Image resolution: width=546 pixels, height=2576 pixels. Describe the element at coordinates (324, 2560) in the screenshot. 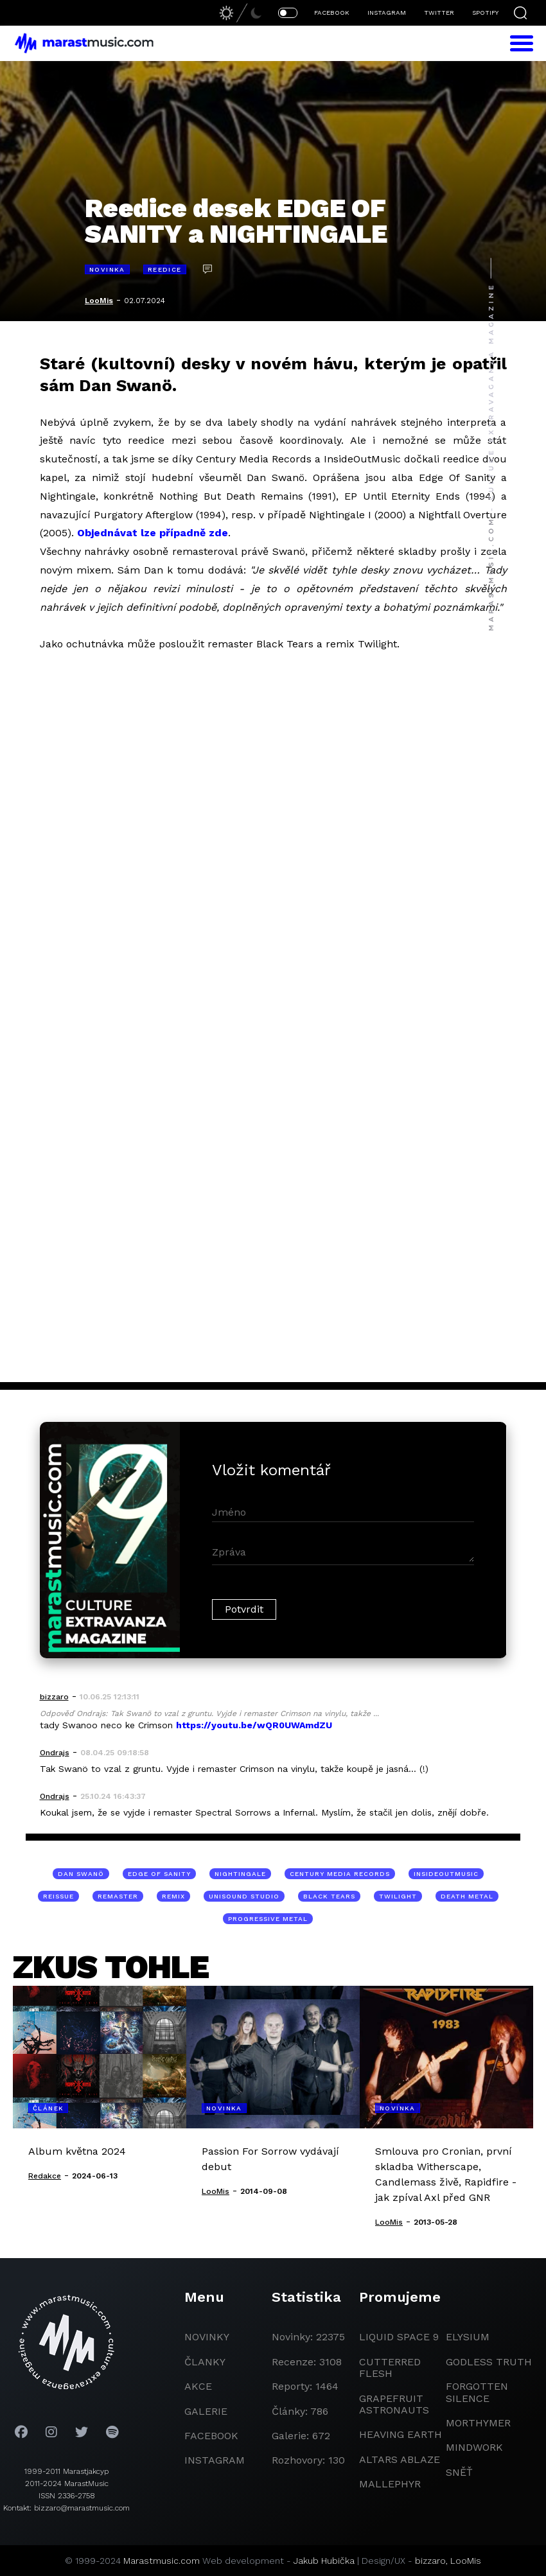

I see `Jakub Hubička` at that location.